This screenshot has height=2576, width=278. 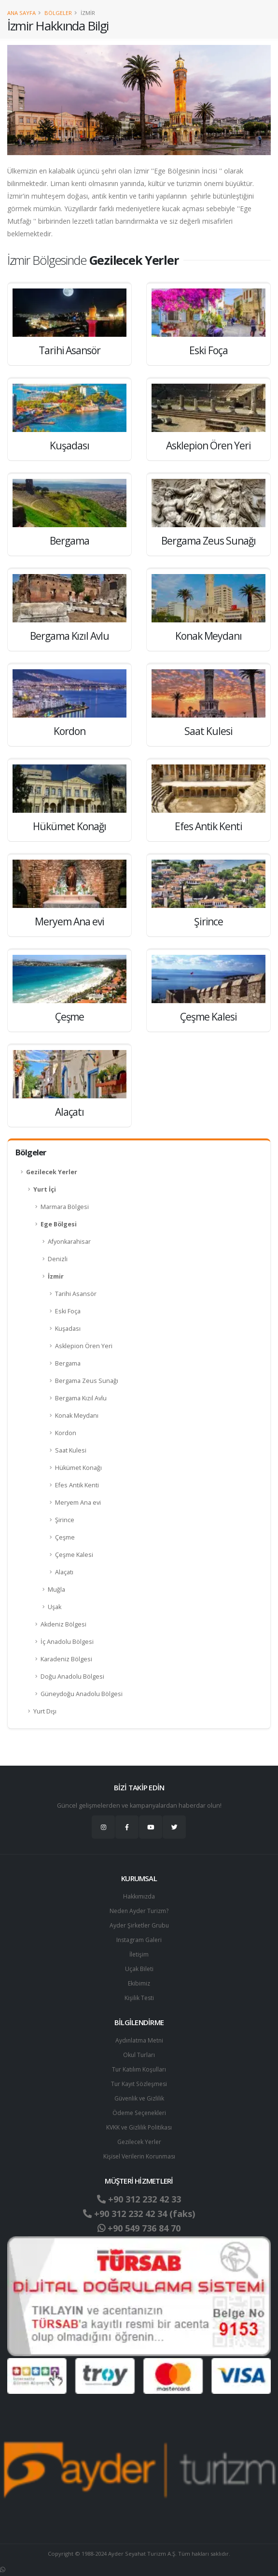 What do you see at coordinates (58, 12) in the screenshot?
I see `Bölgeler` at bounding box center [58, 12].